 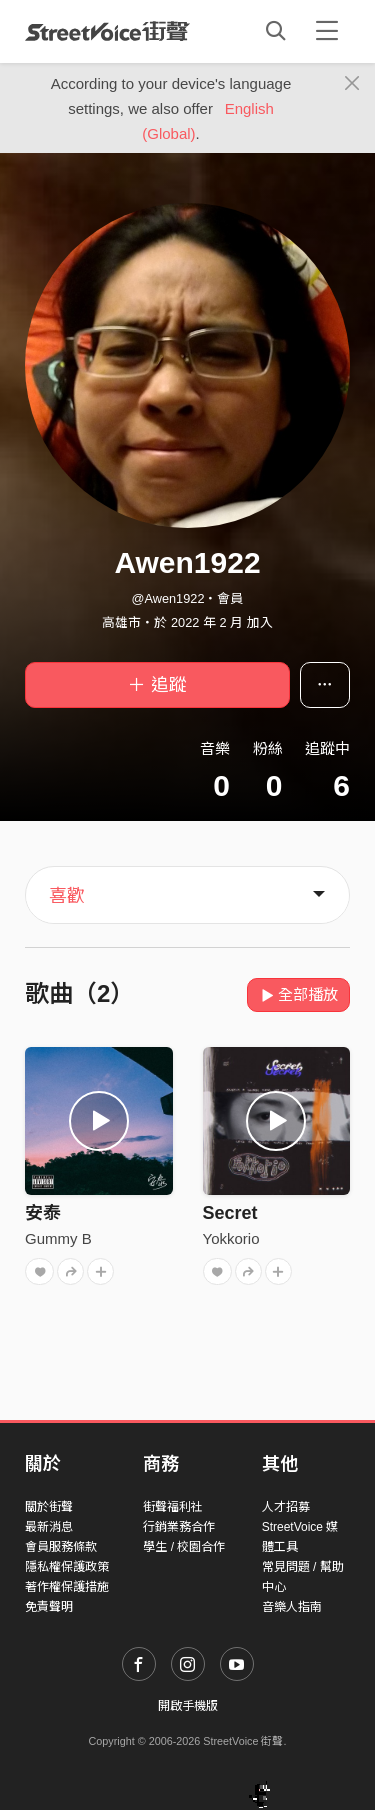 What do you see at coordinates (61, 1547) in the screenshot?
I see `會員服務條款` at bounding box center [61, 1547].